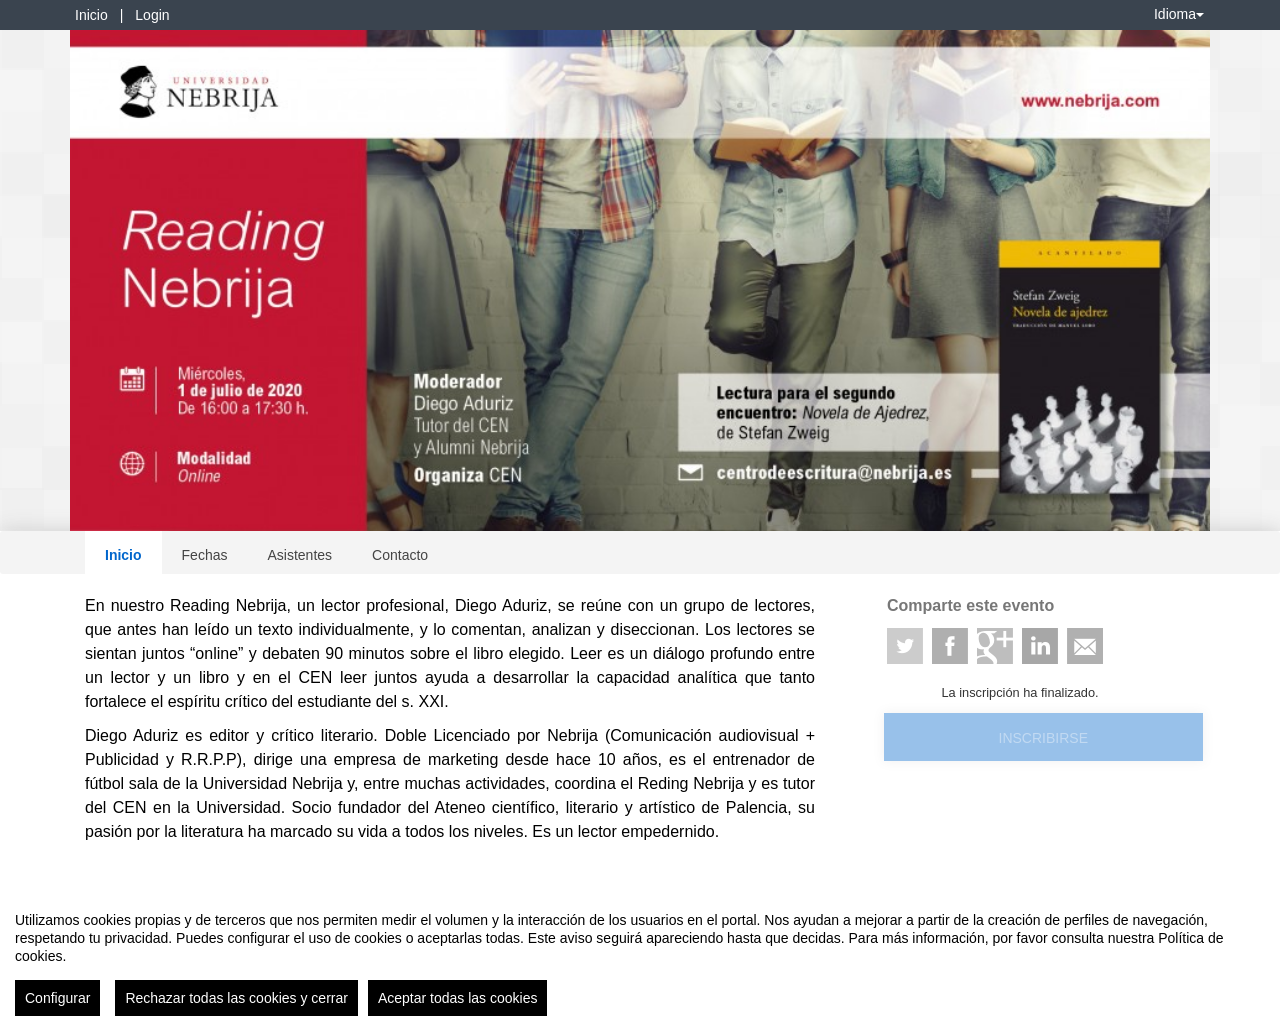 Image resolution: width=1280 pixels, height=1031 pixels. What do you see at coordinates (152, 15) in the screenshot?
I see `Login` at bounding box center [152, 15].